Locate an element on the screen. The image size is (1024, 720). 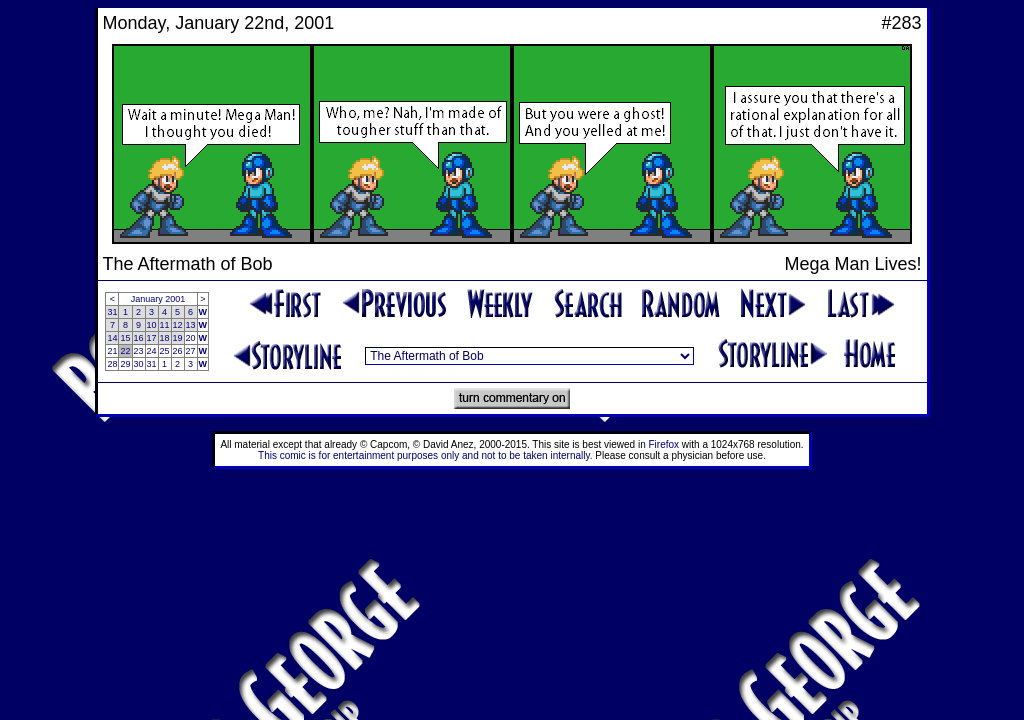
15 is located at coordinates (125, 338).